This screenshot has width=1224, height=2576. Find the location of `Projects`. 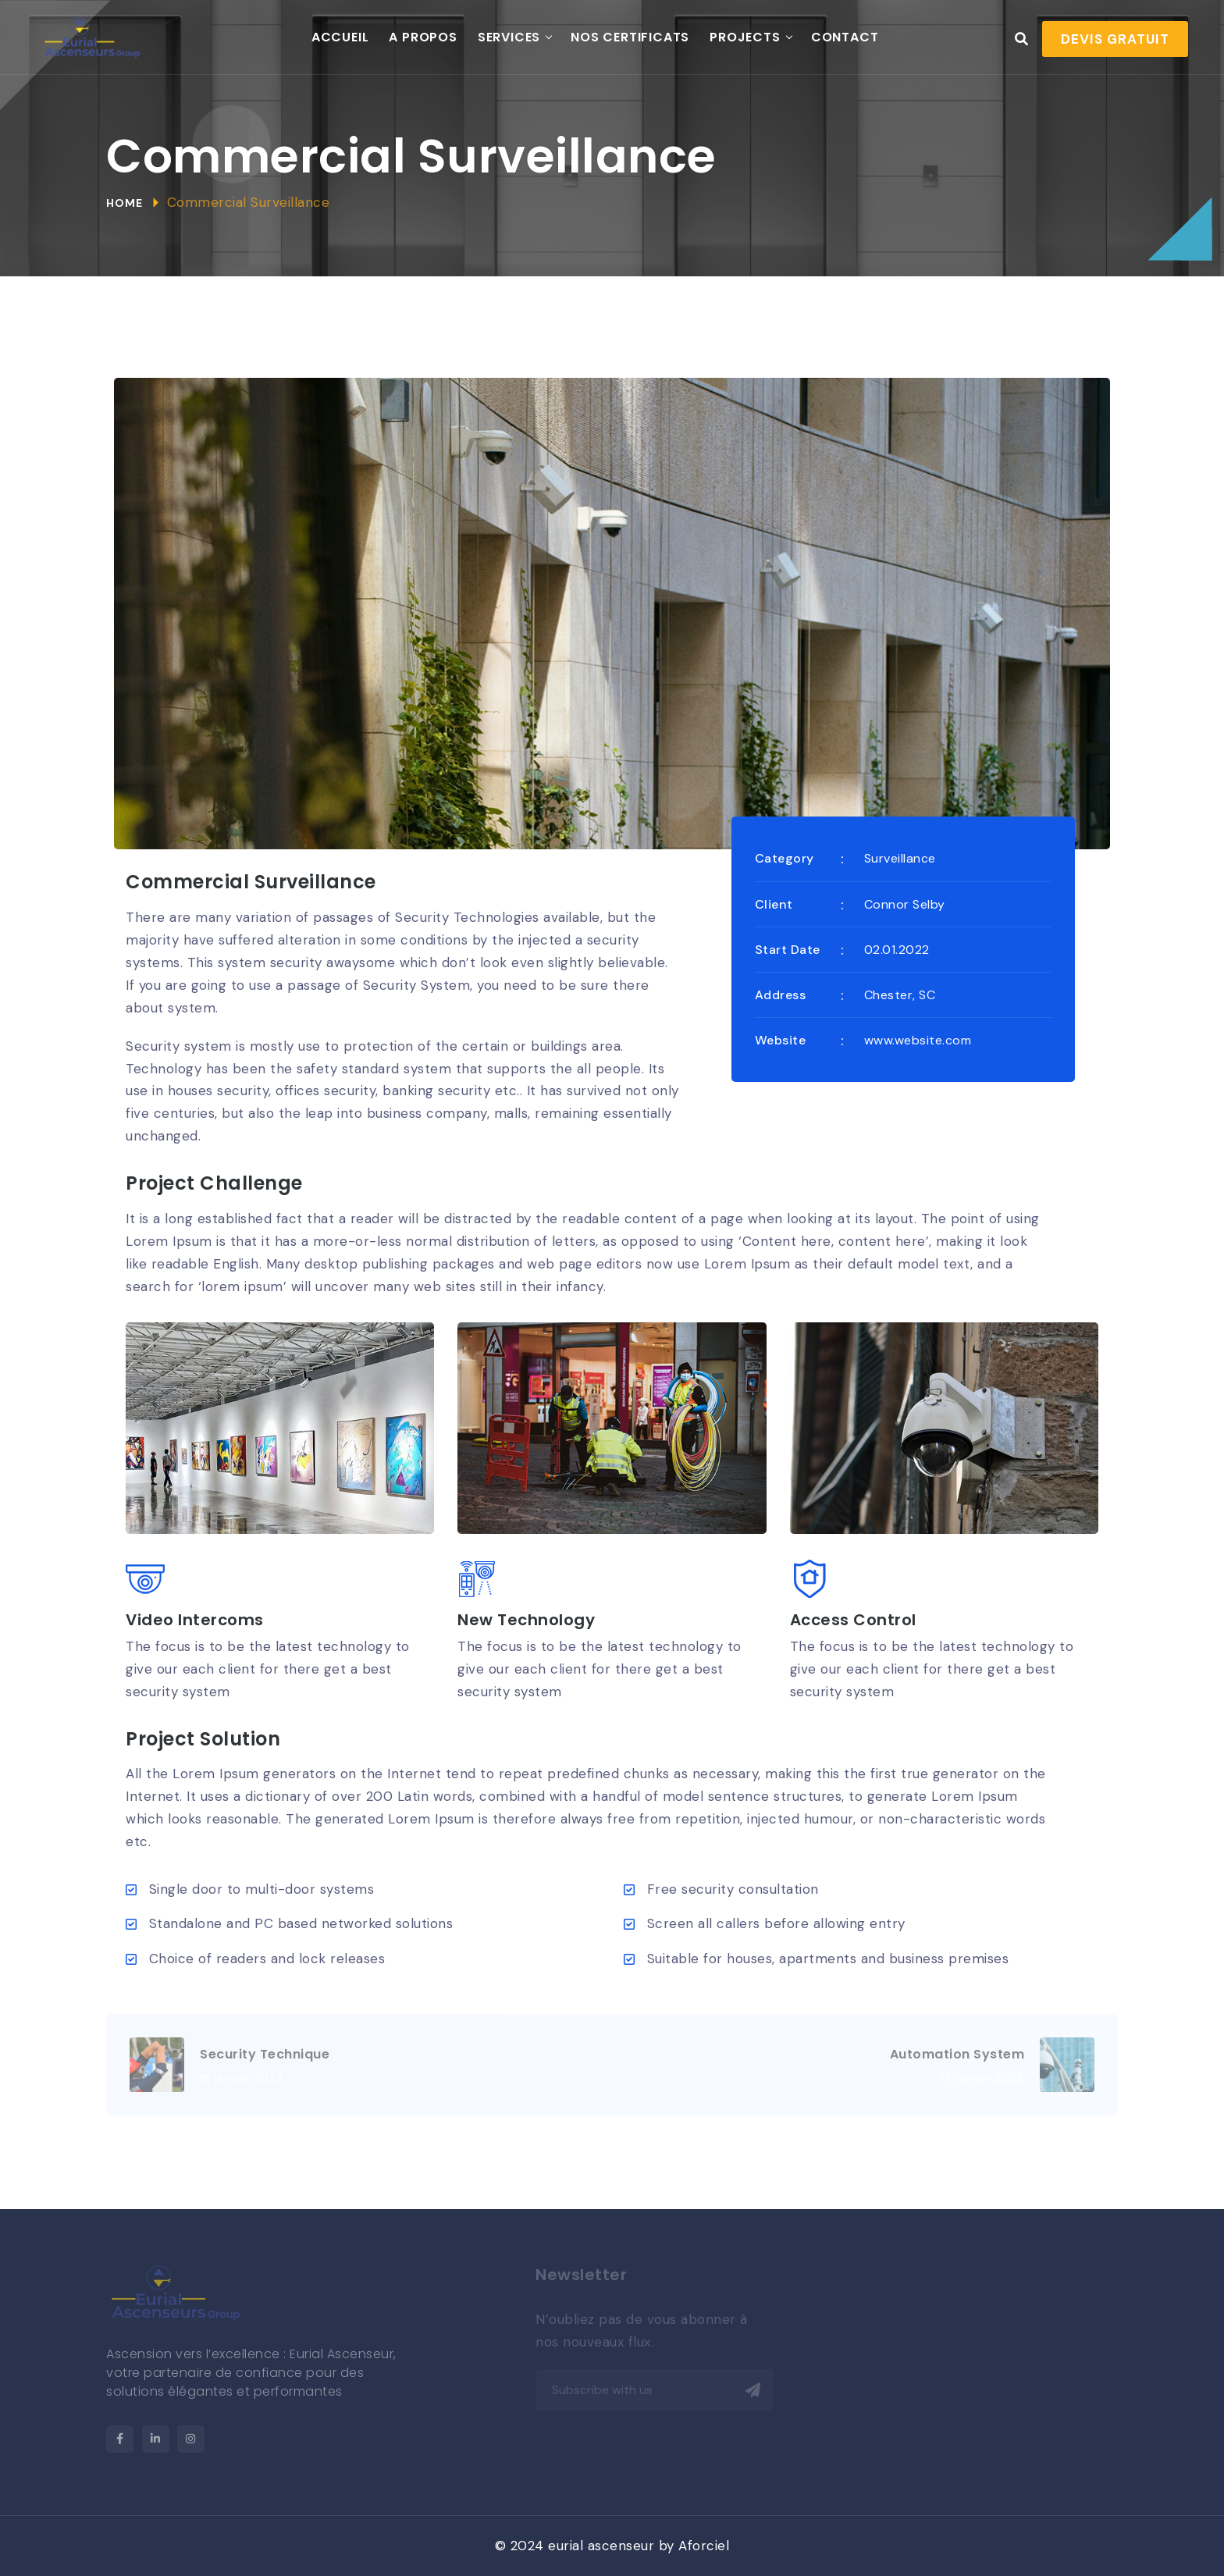

Projects is located at coordinates (745, 37).